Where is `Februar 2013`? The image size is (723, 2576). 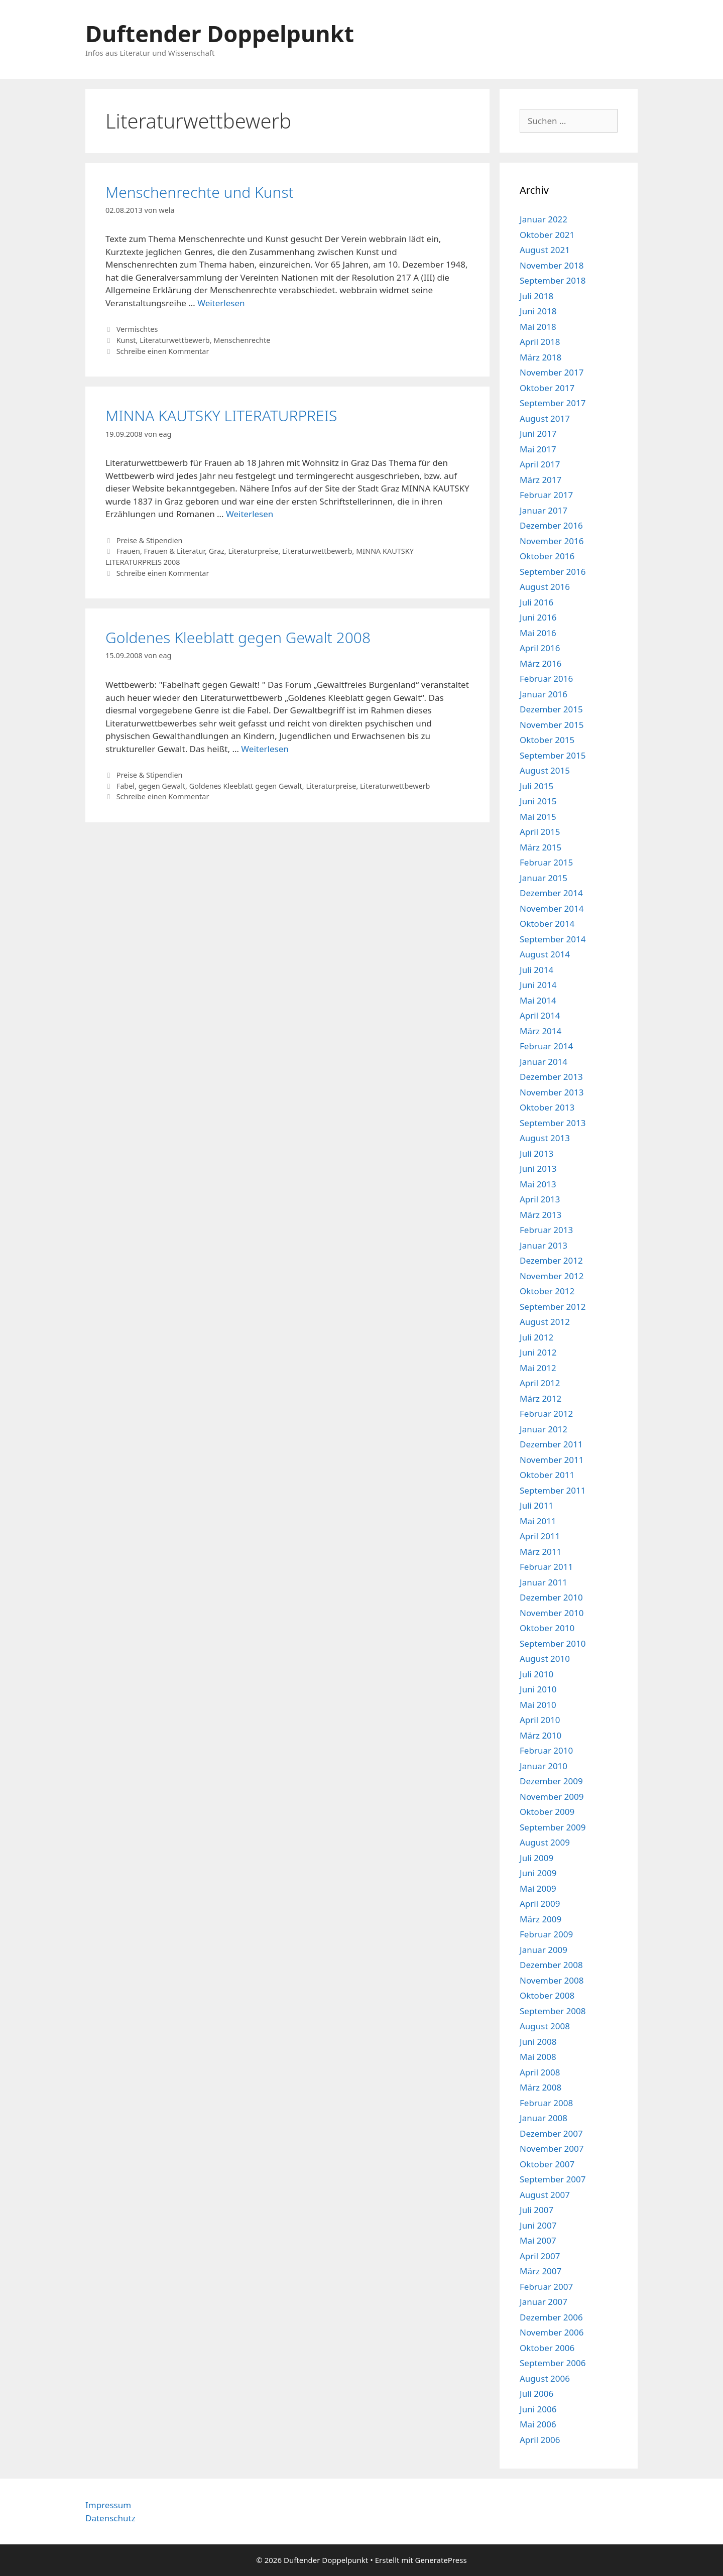 Februar 2013 is located at coordinates (546, 1230).